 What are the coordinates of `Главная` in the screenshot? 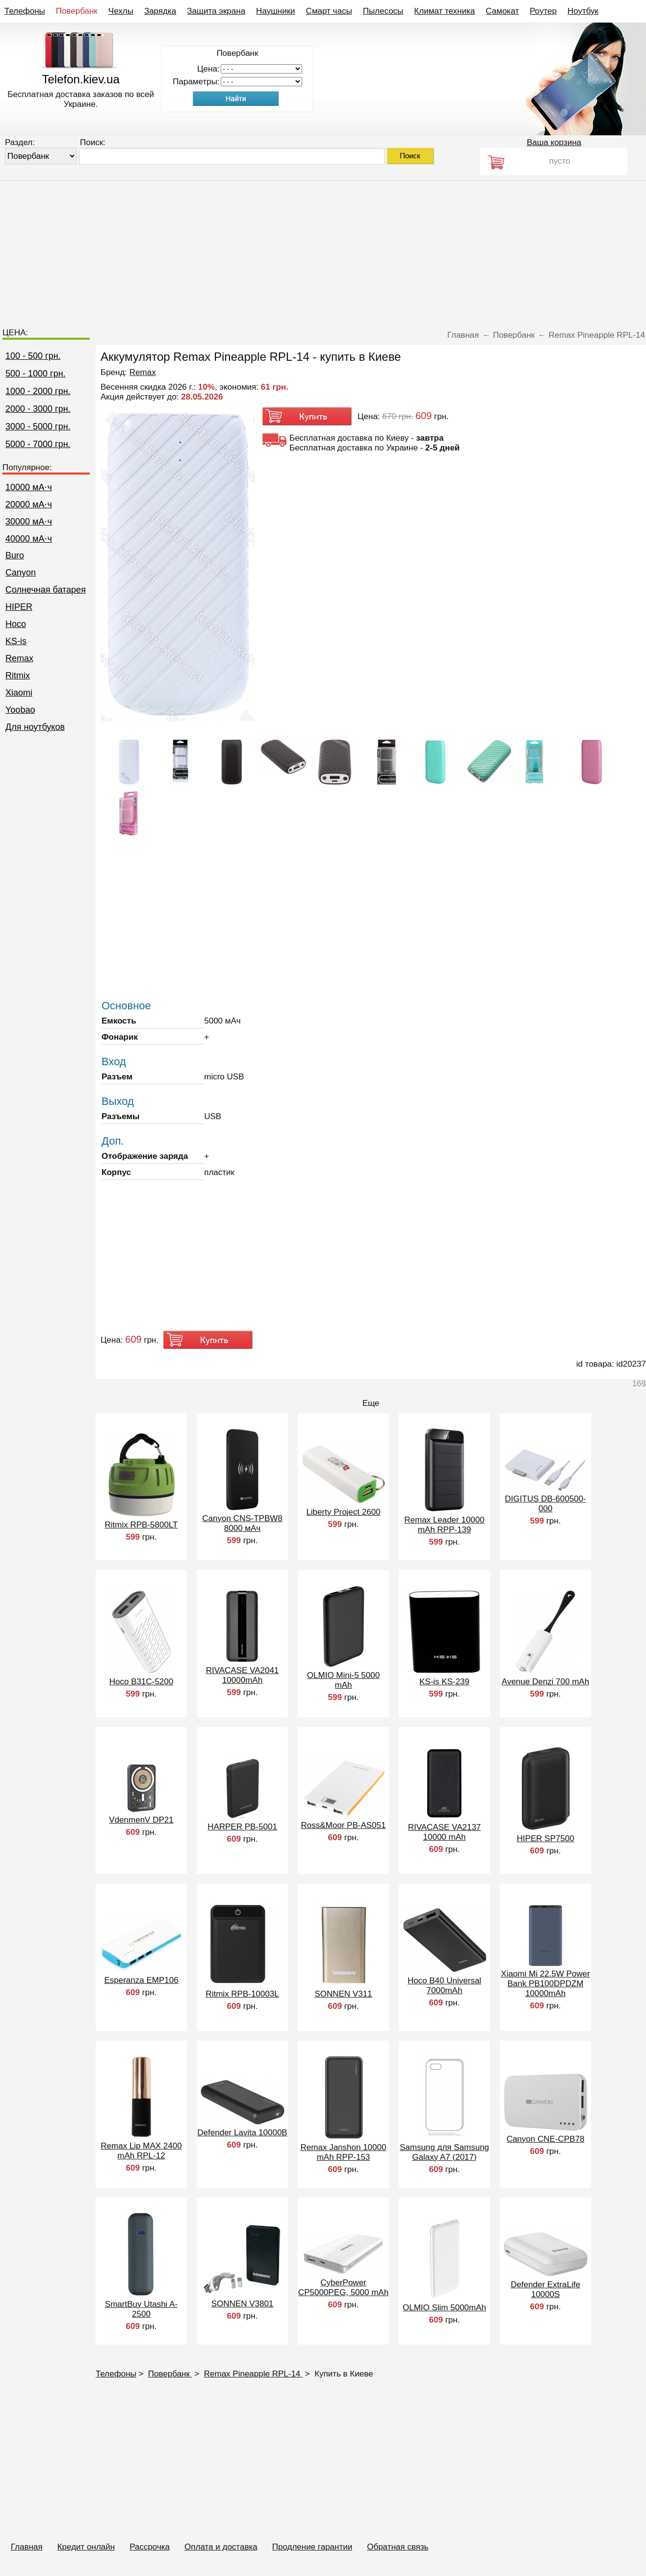 It's located at (27, 2546).